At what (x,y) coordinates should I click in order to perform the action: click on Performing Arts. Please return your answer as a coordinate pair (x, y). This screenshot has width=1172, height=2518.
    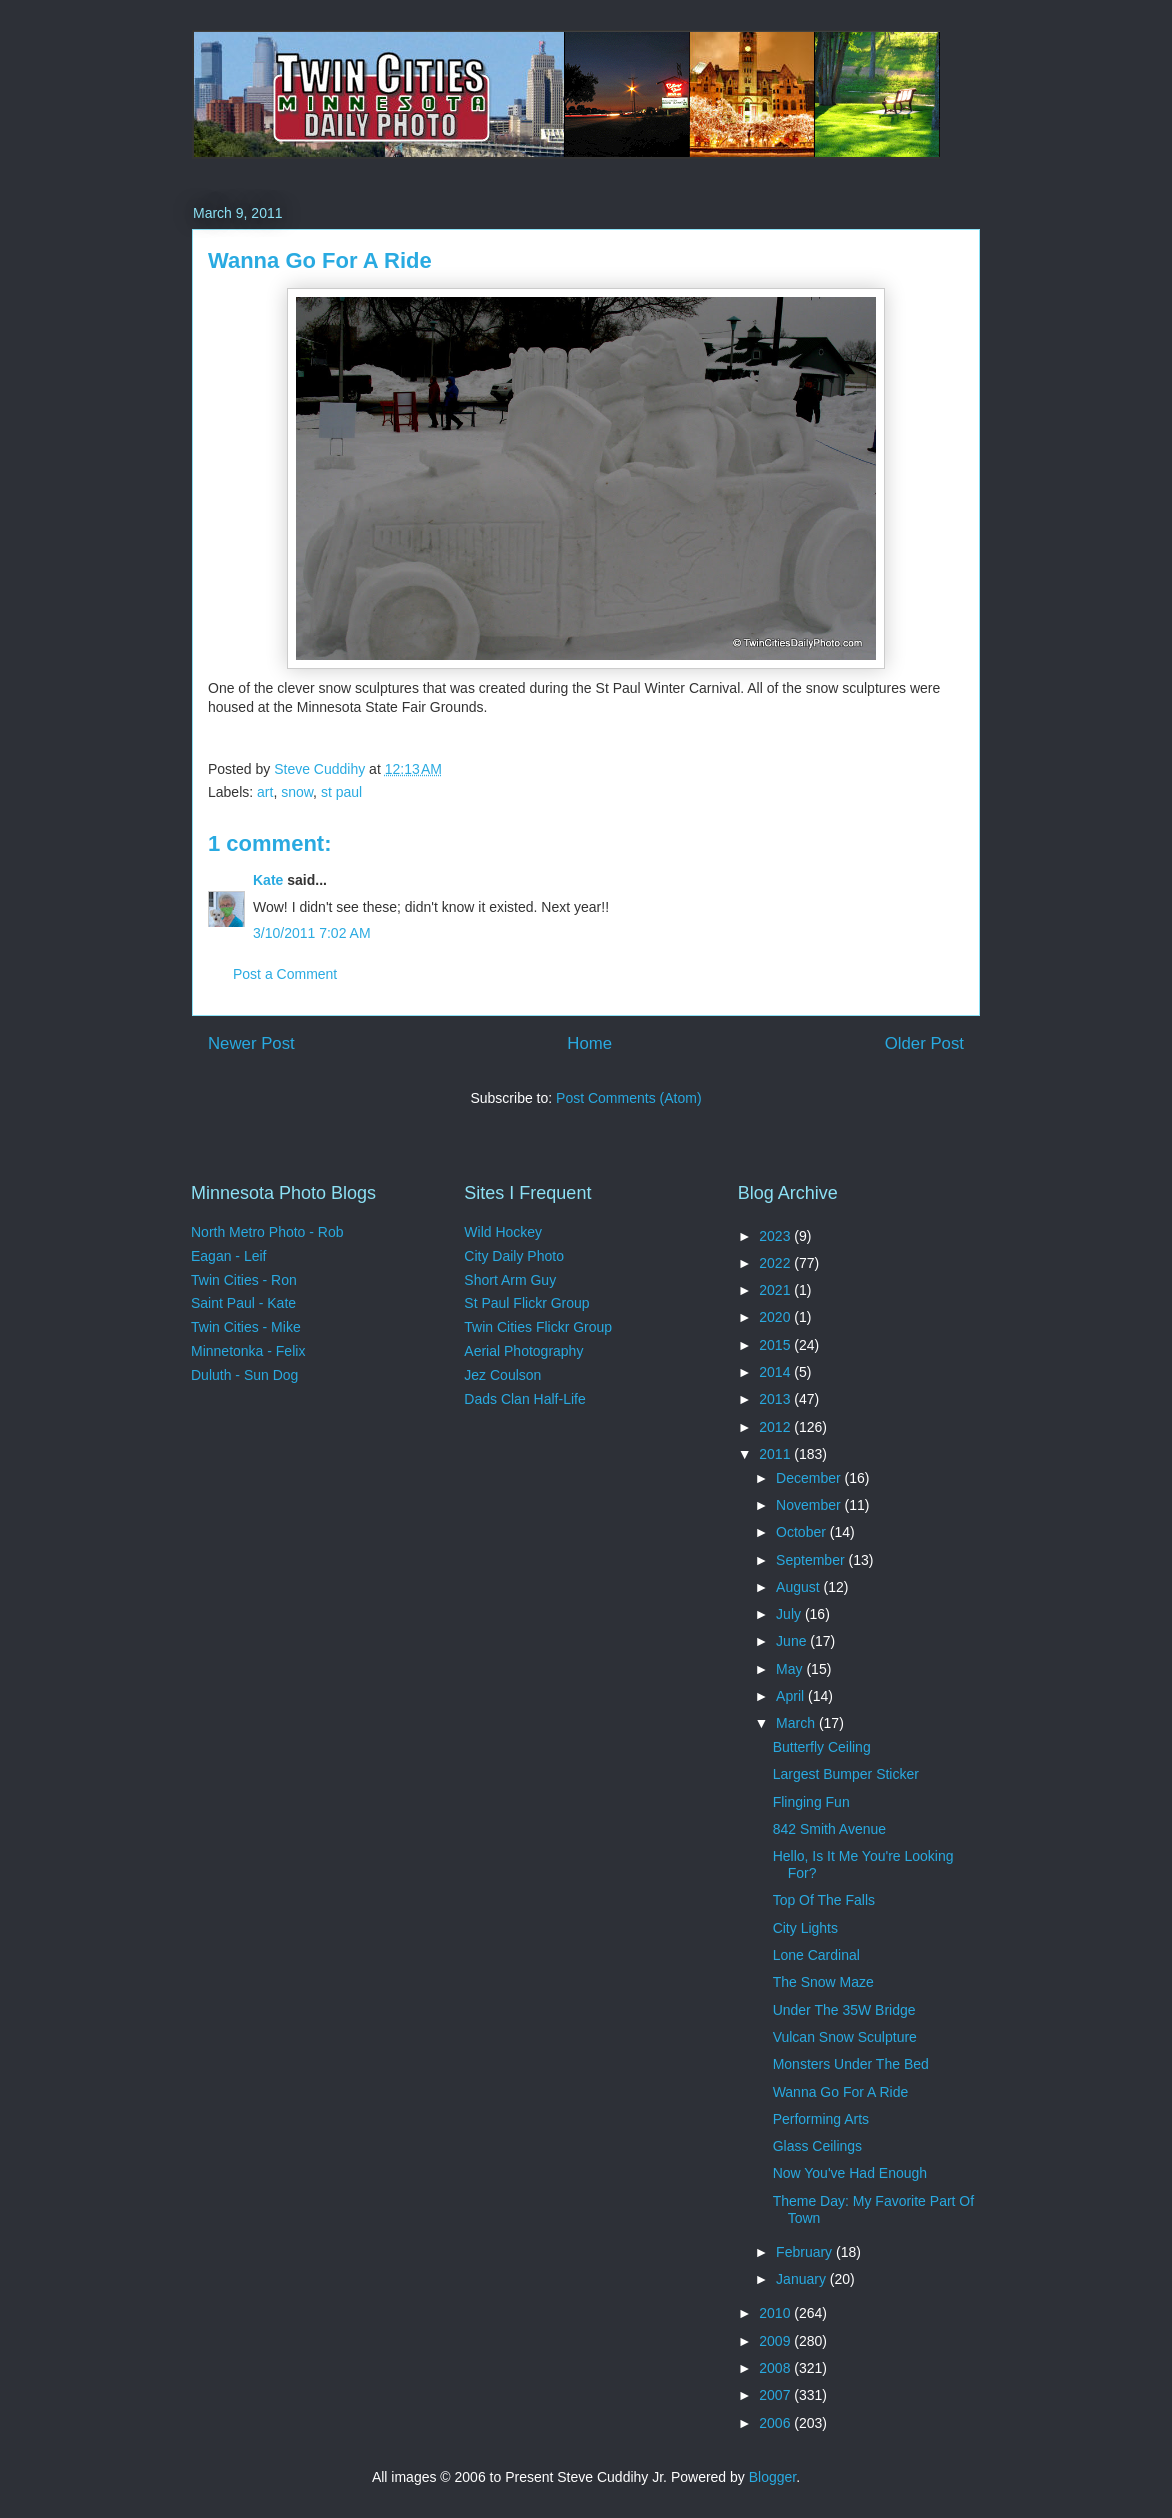
    Looking at the image, I should click on (821, 2119).